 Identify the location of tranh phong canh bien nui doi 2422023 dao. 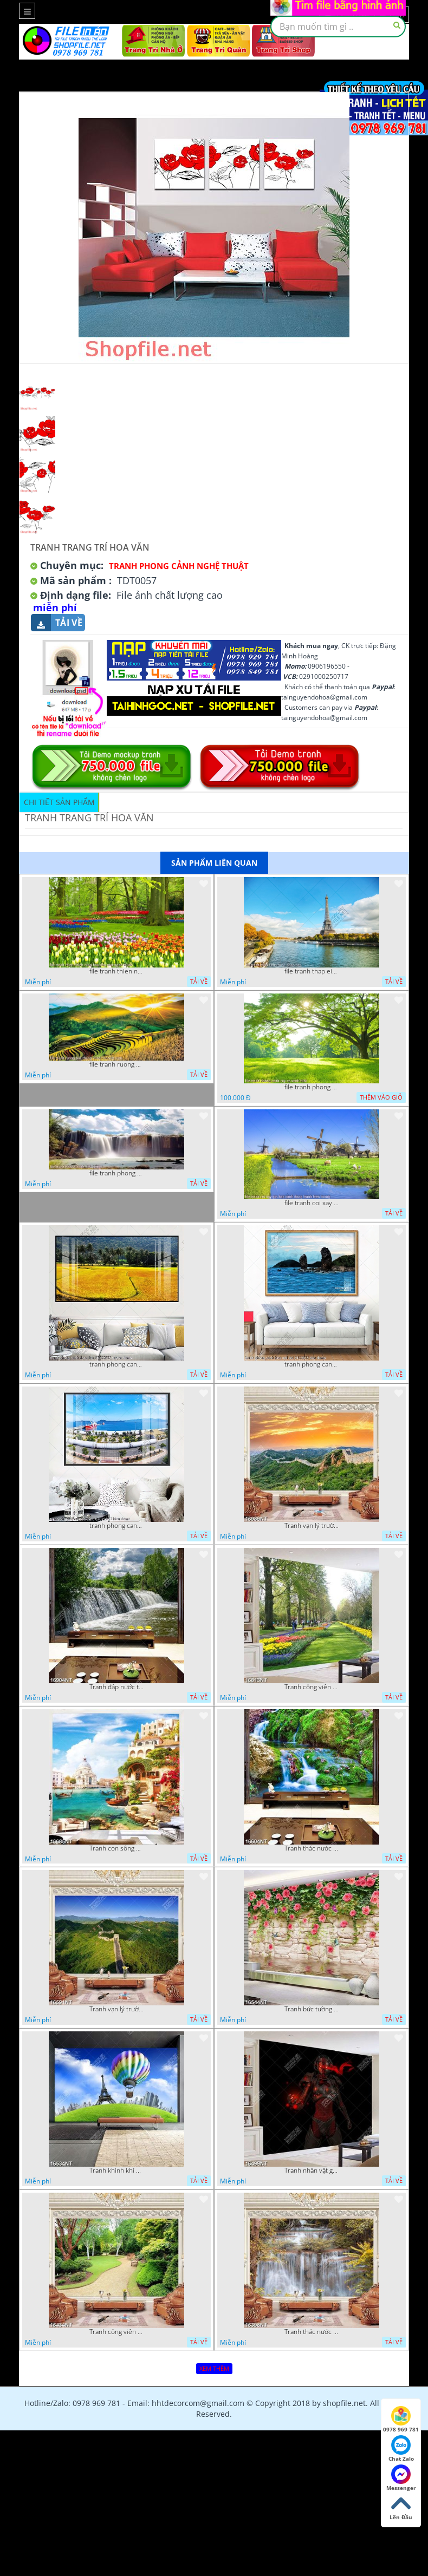
(311, 1364).